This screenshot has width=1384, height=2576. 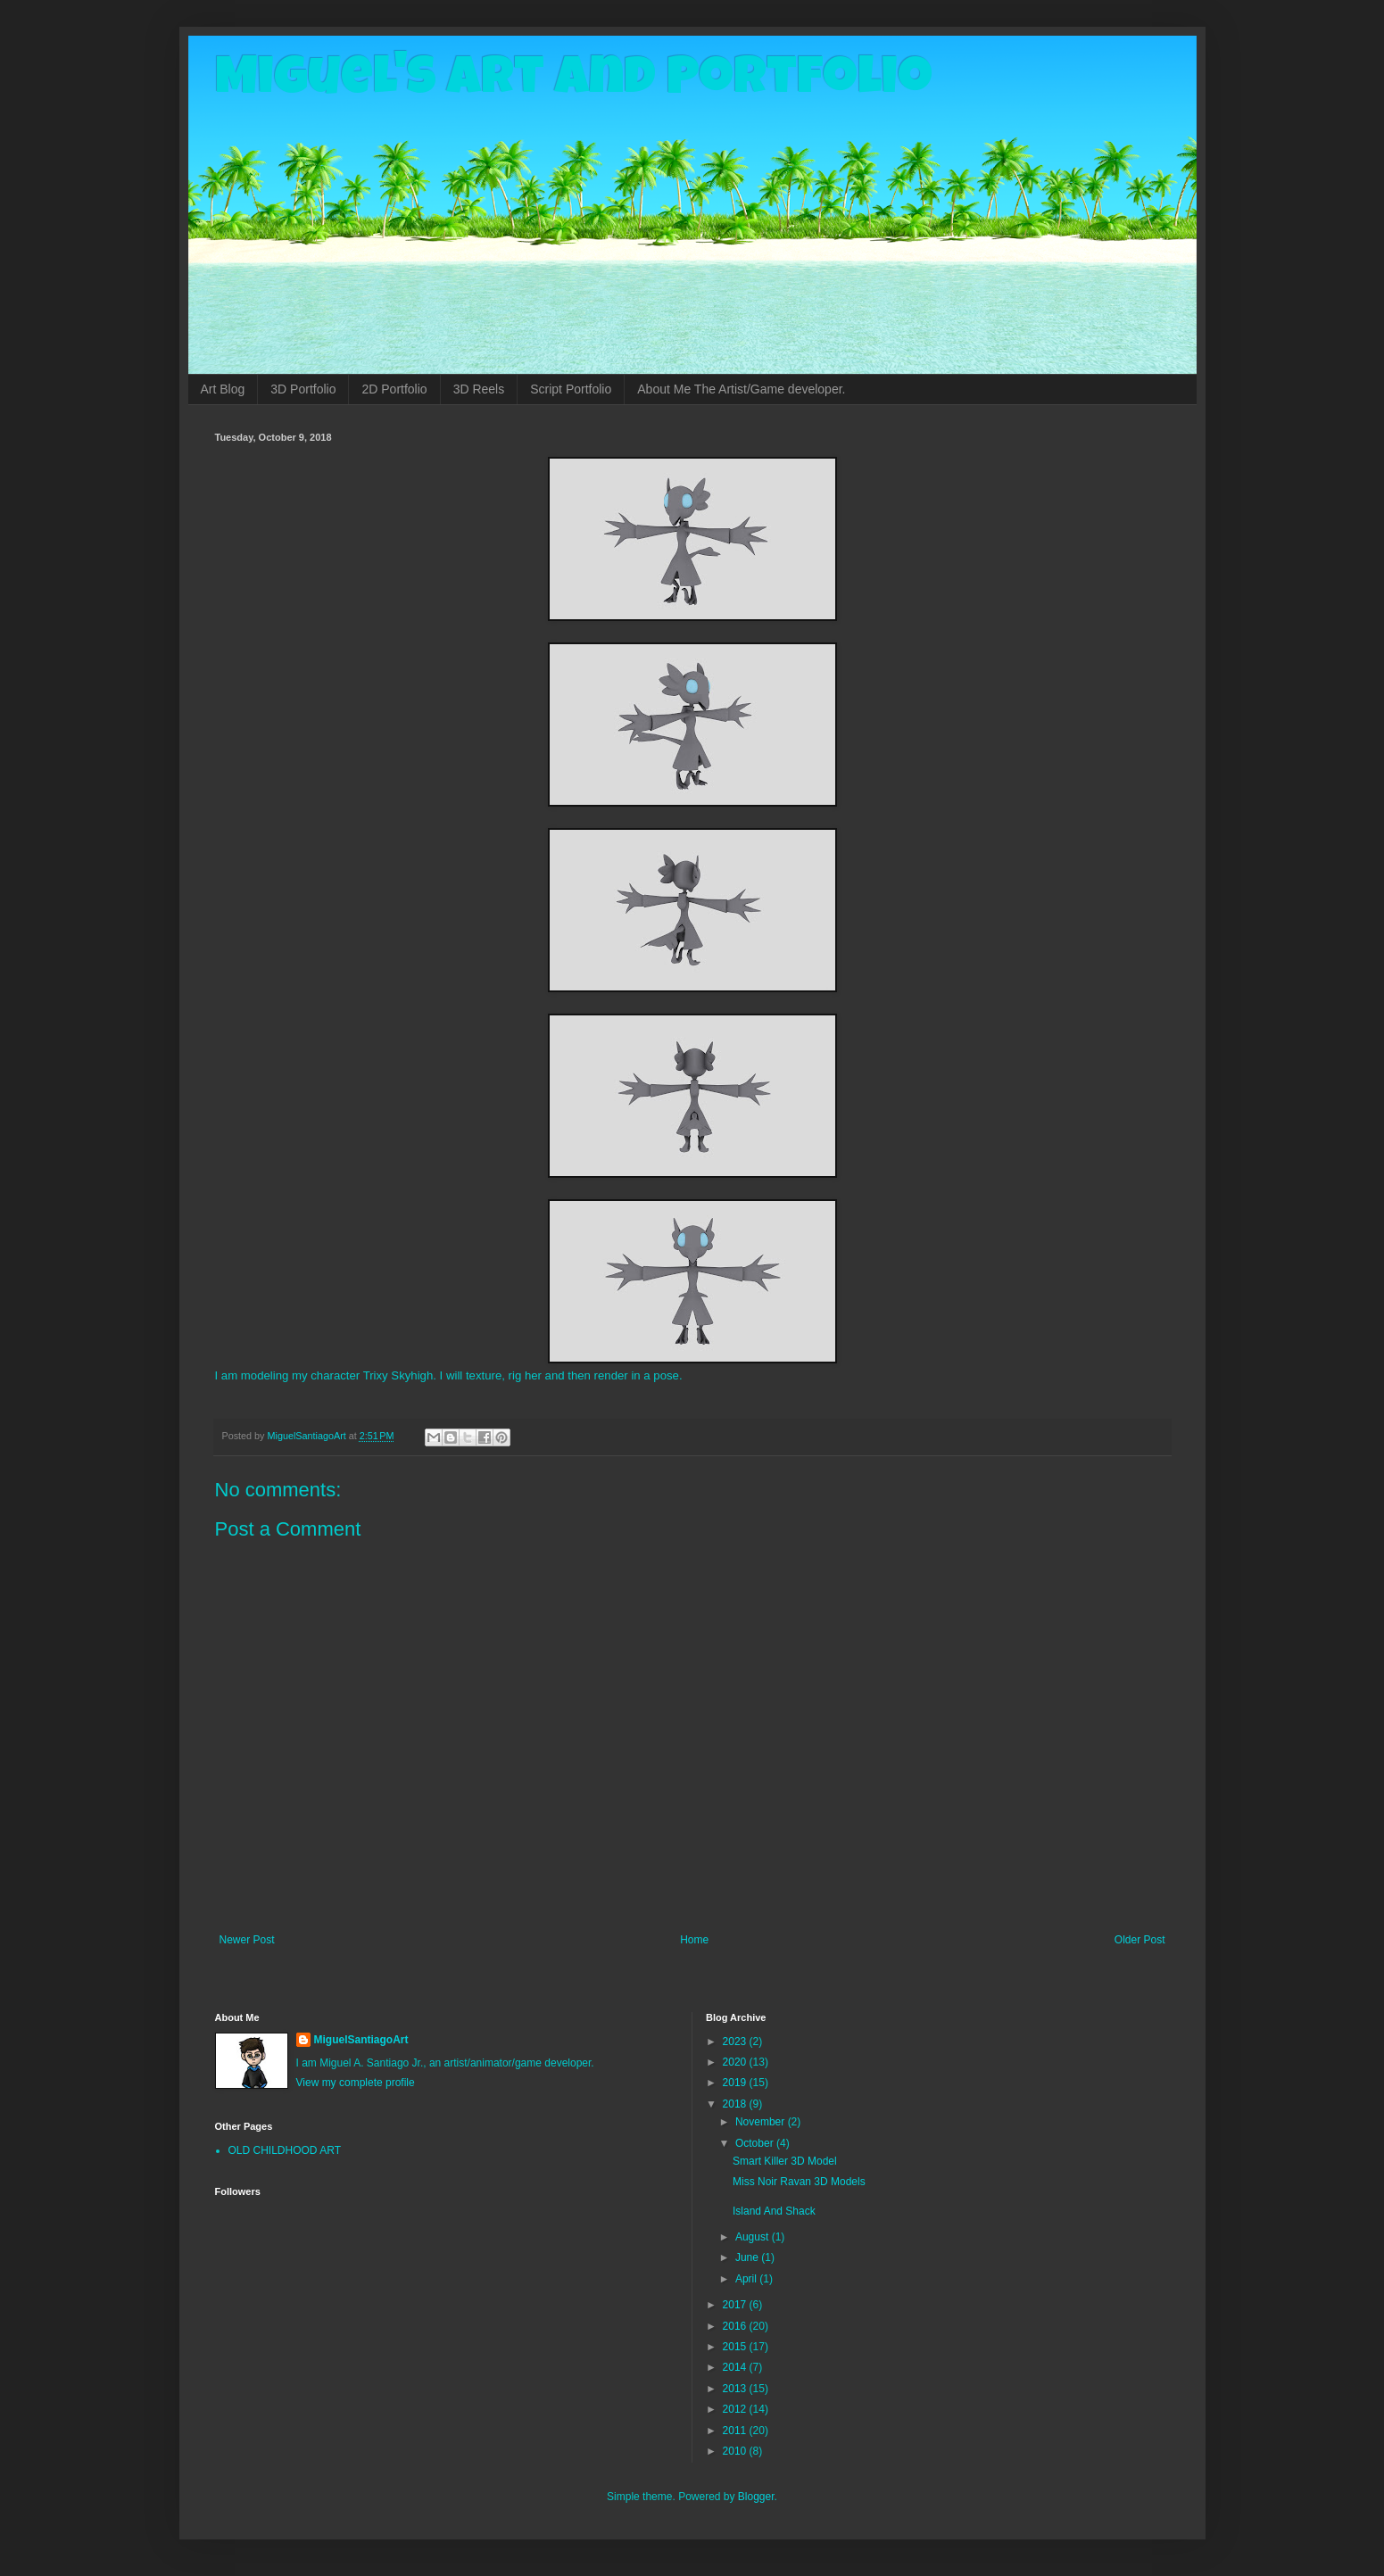 What do you see at coordinates (747, 2279) in the screenshot?
I see `April` at bounding box center [747, 2279].